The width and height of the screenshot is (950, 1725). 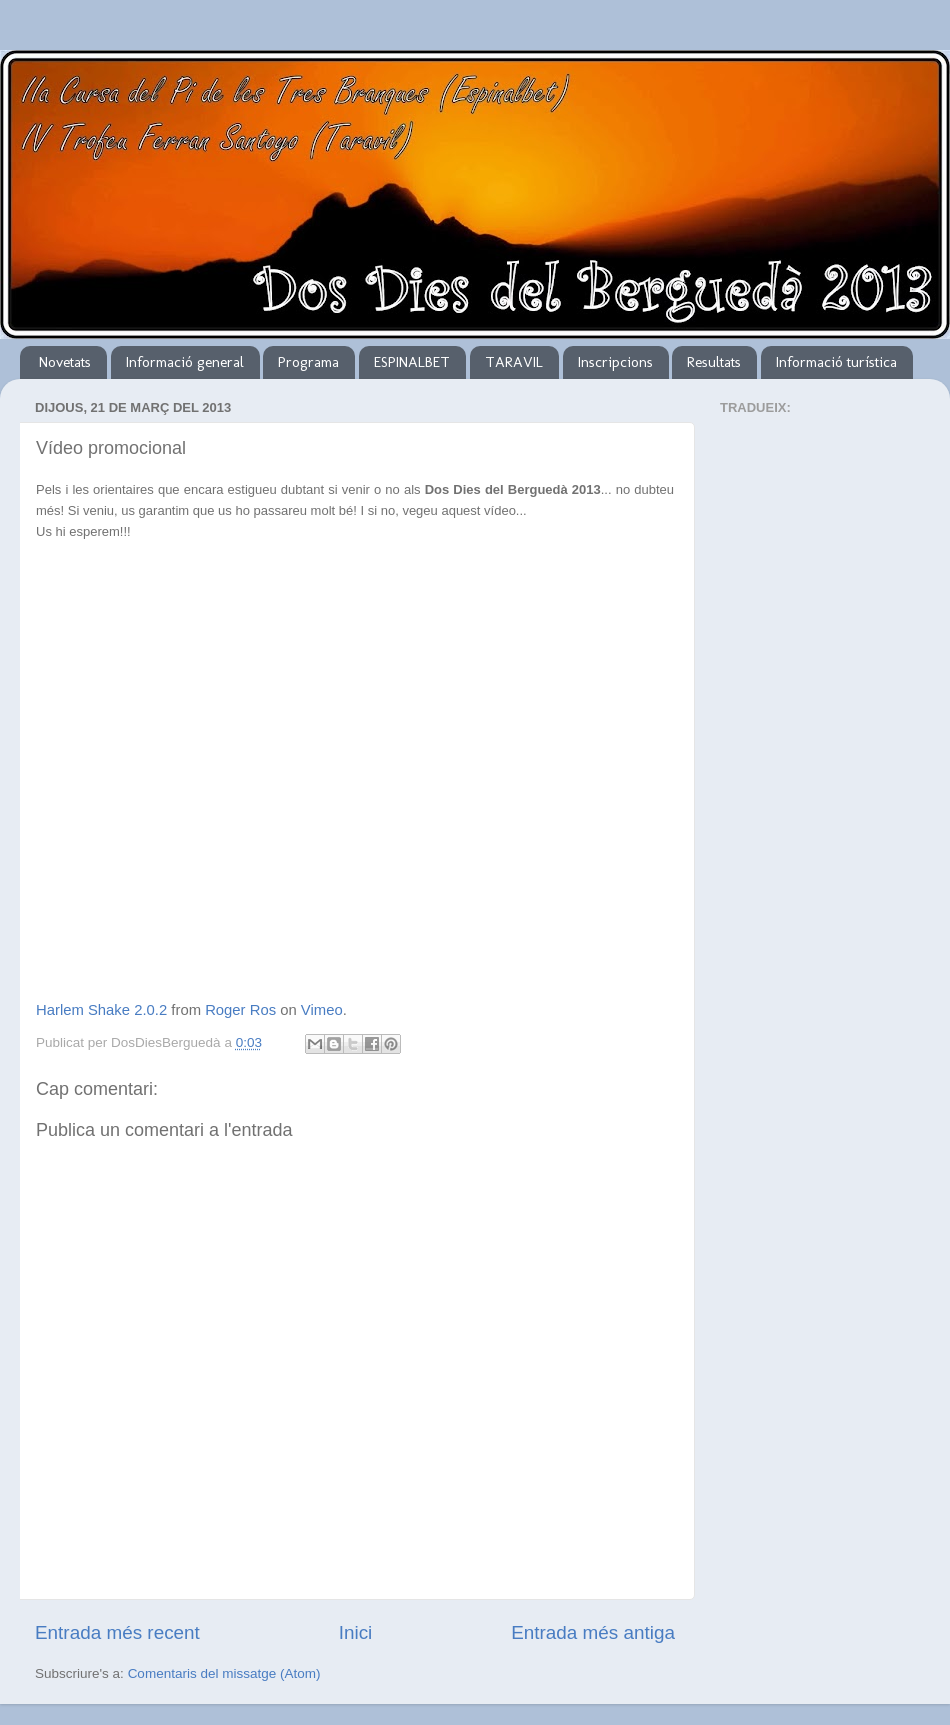 What do you see at coordinates (240, 1010) in the screenshot?
I see `Roger Ros` at bounding box center [240, 1010].